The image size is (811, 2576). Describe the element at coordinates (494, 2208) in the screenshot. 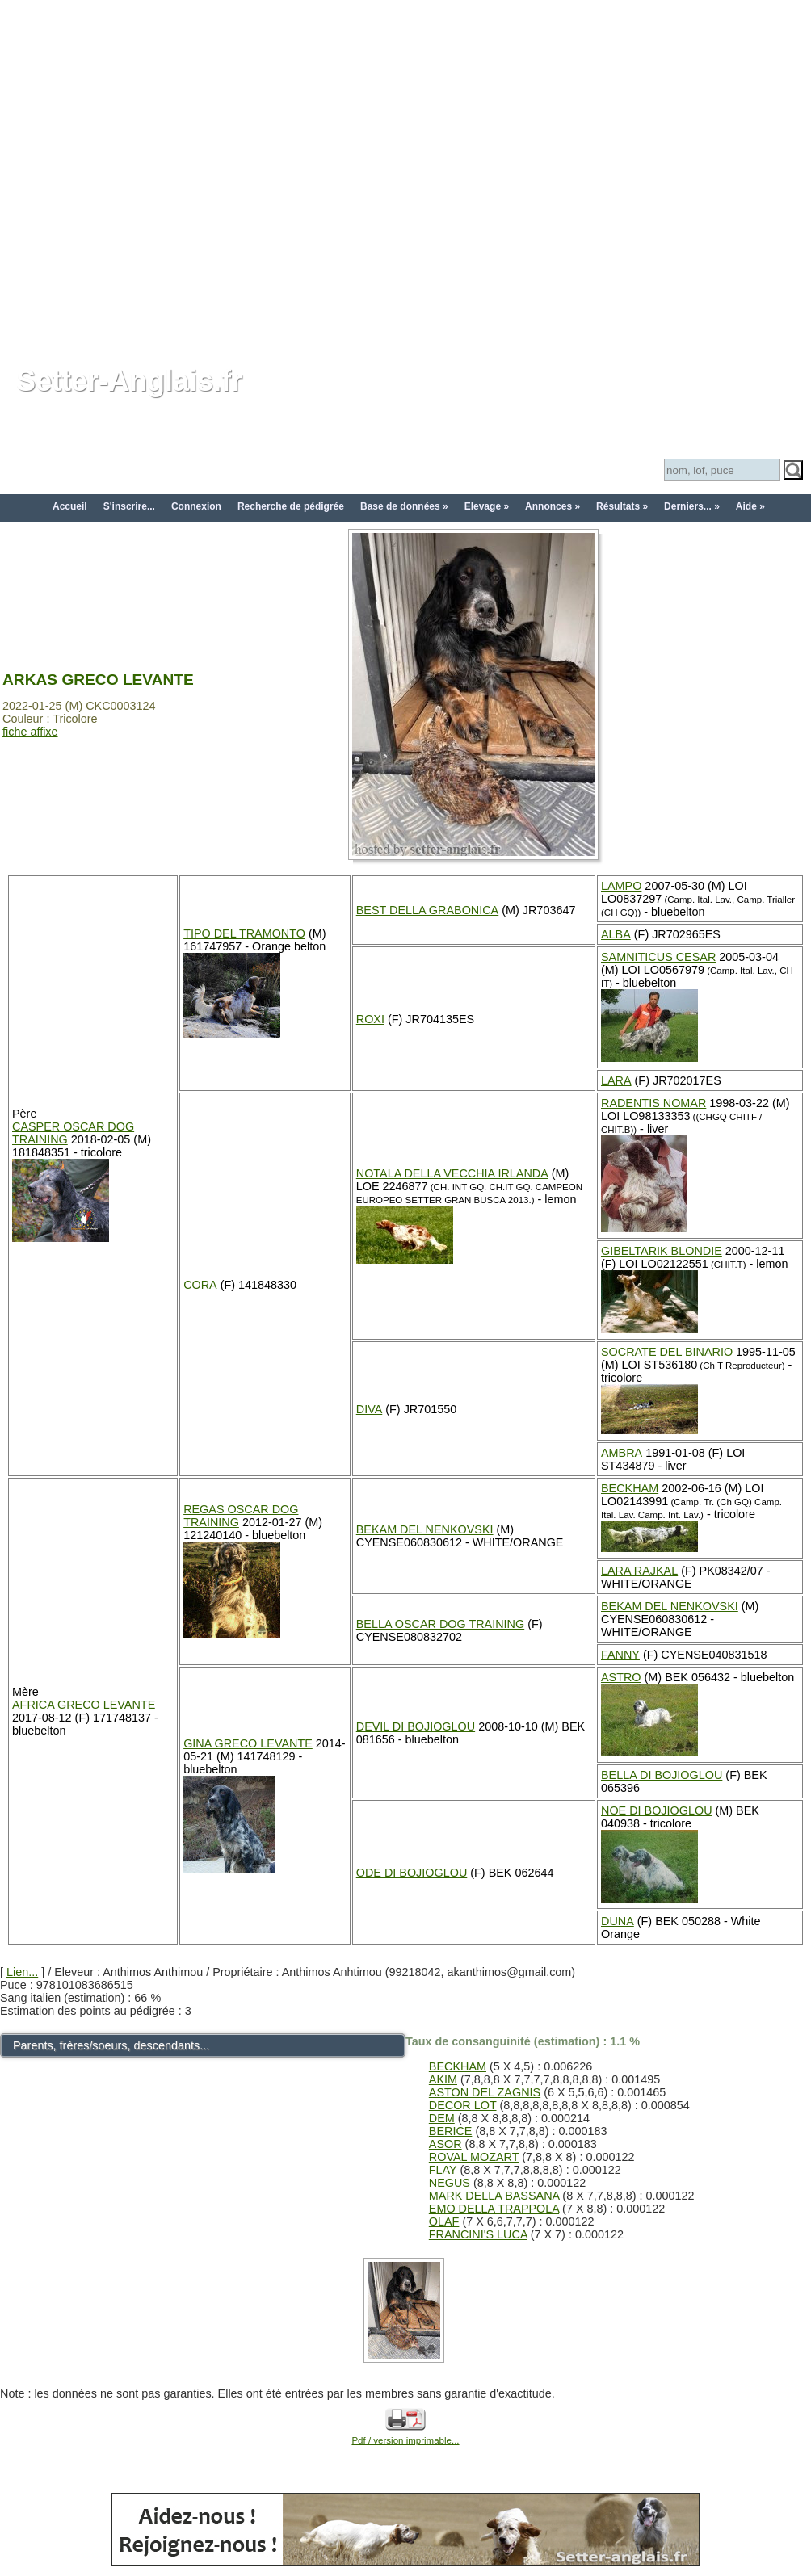

I see `EMO DELLA TRAPPOLA` at that location.